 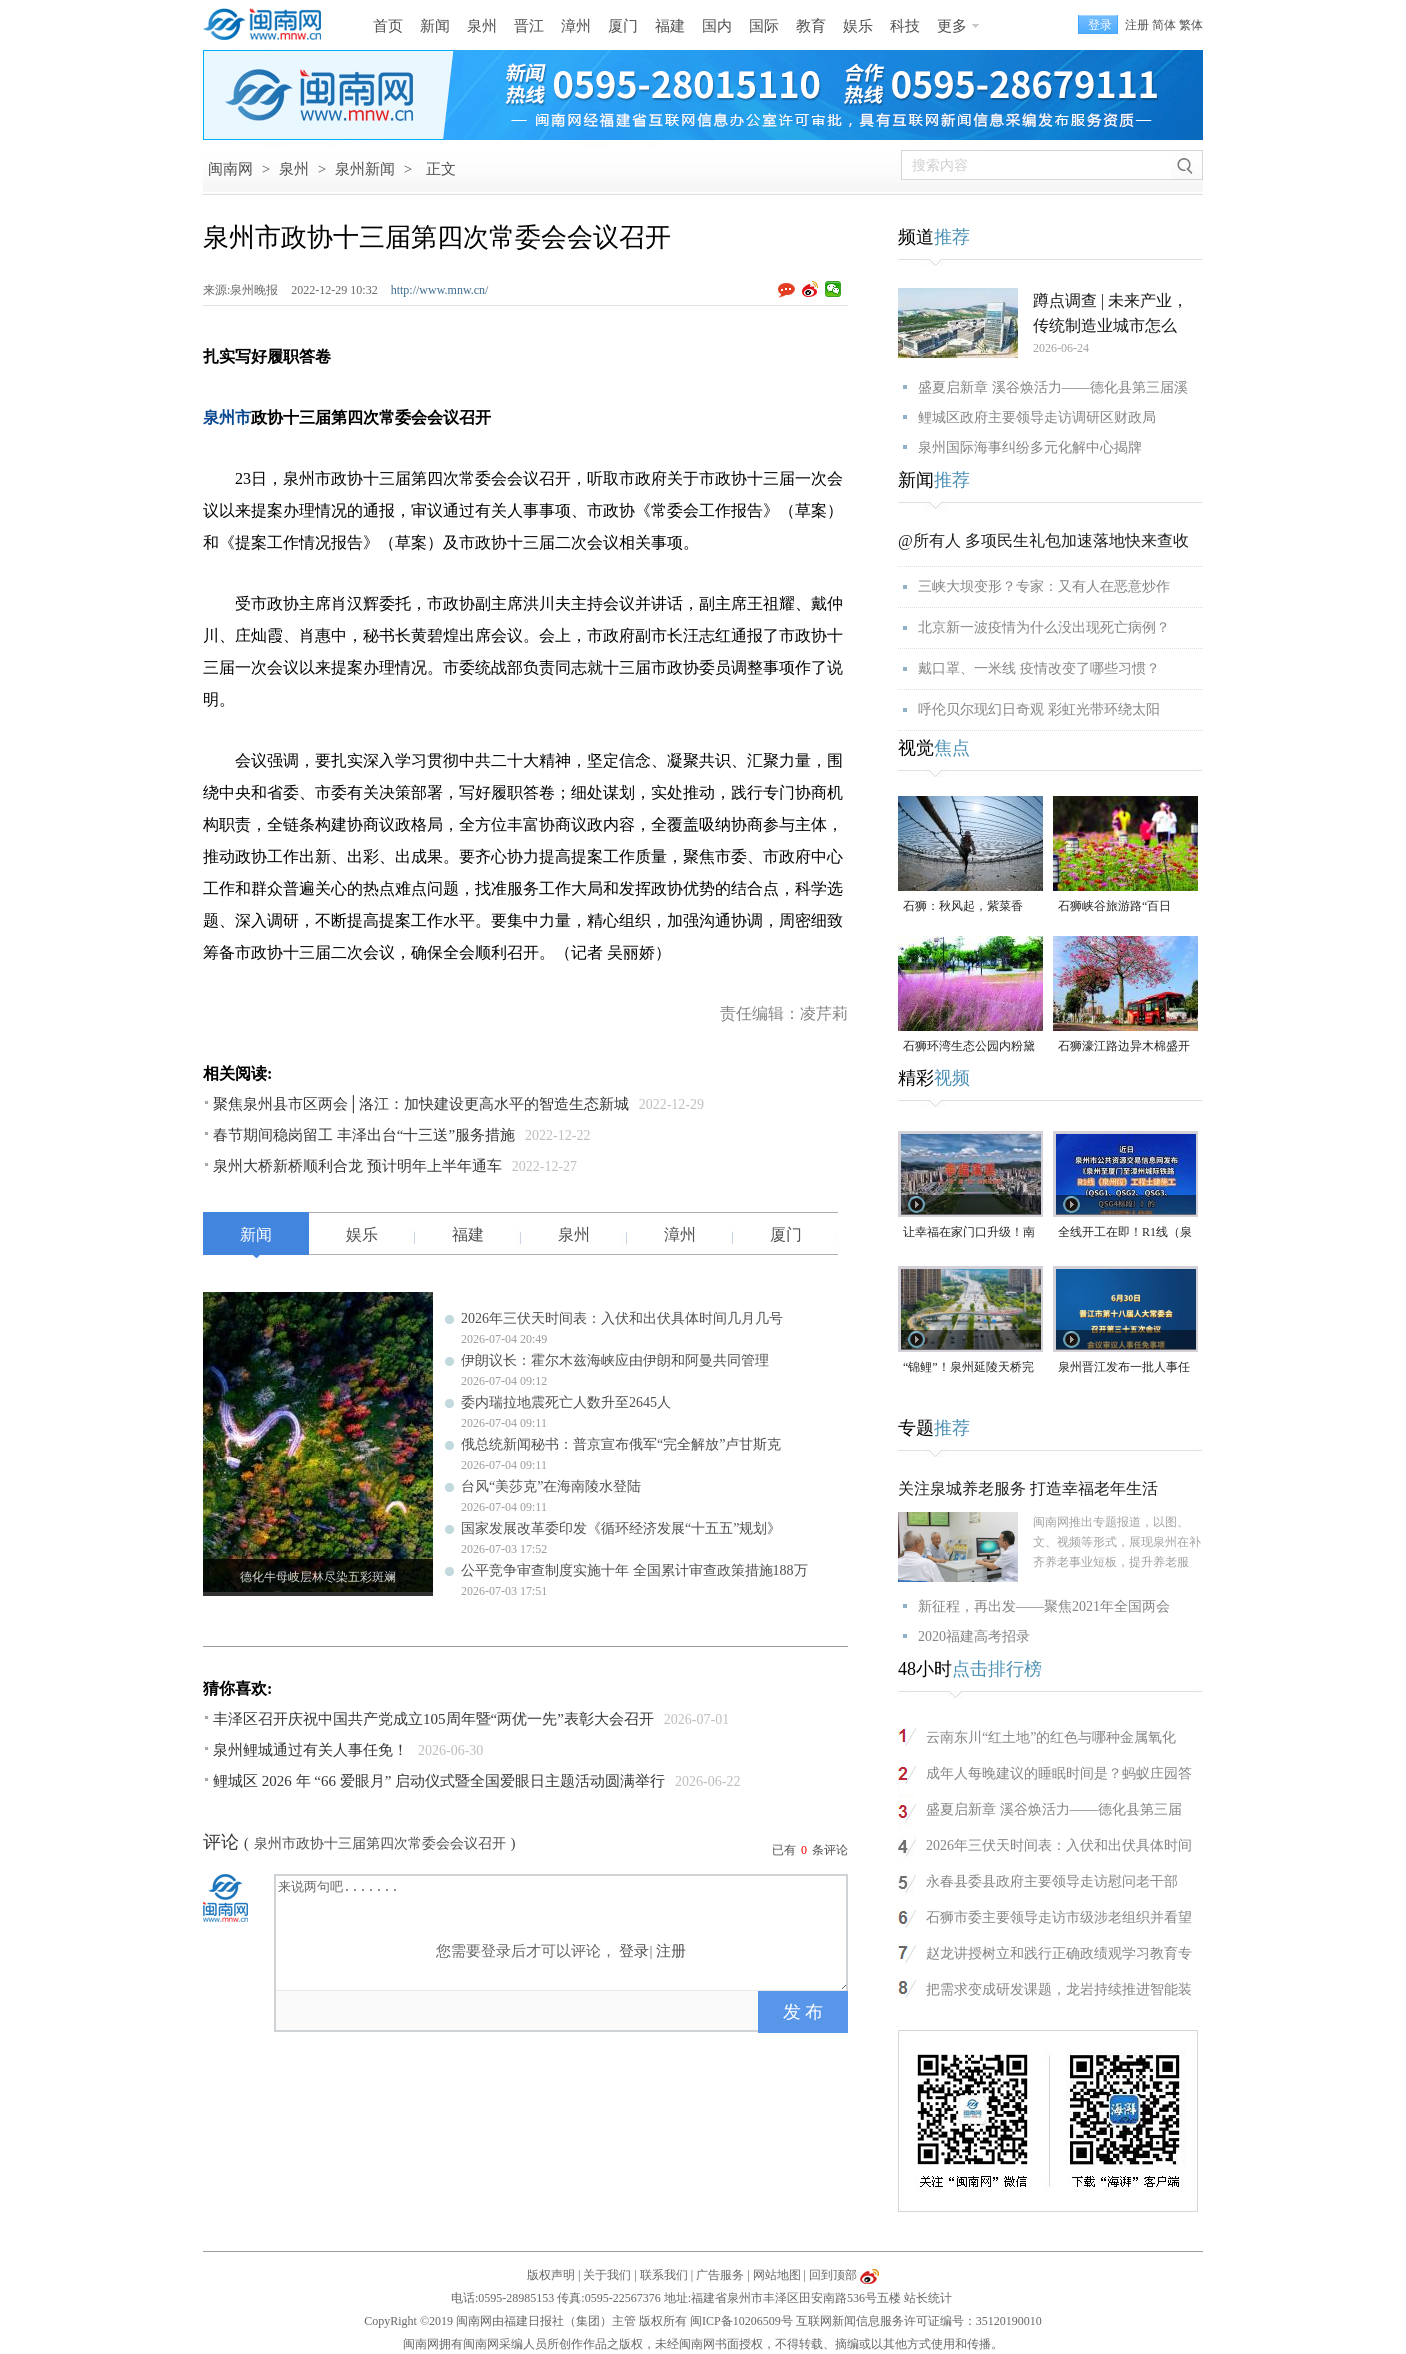 What do you see at coordinates (634, 1951) in the screenshot?
I see `登录` at bounding box center [634, 1951].